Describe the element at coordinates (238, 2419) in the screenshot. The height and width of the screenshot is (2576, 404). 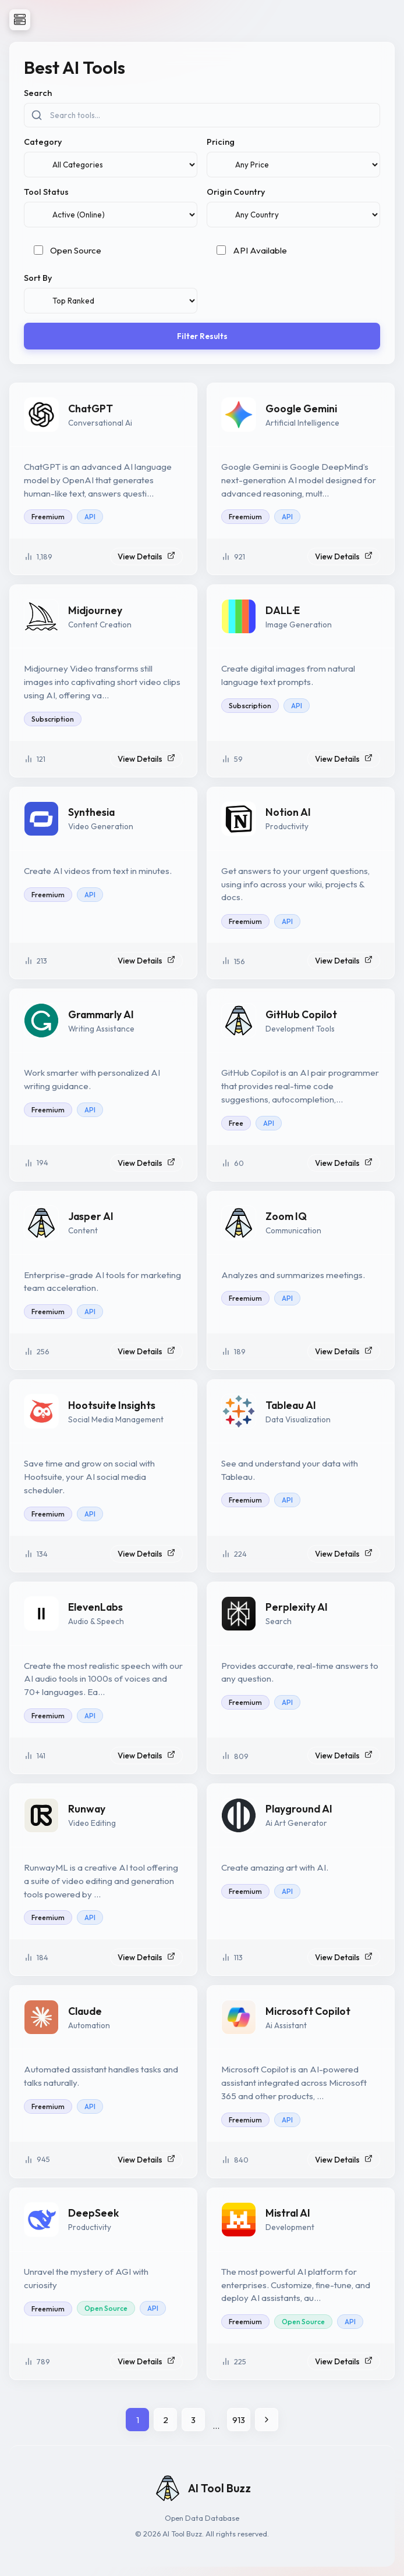
I see `913` at that location.